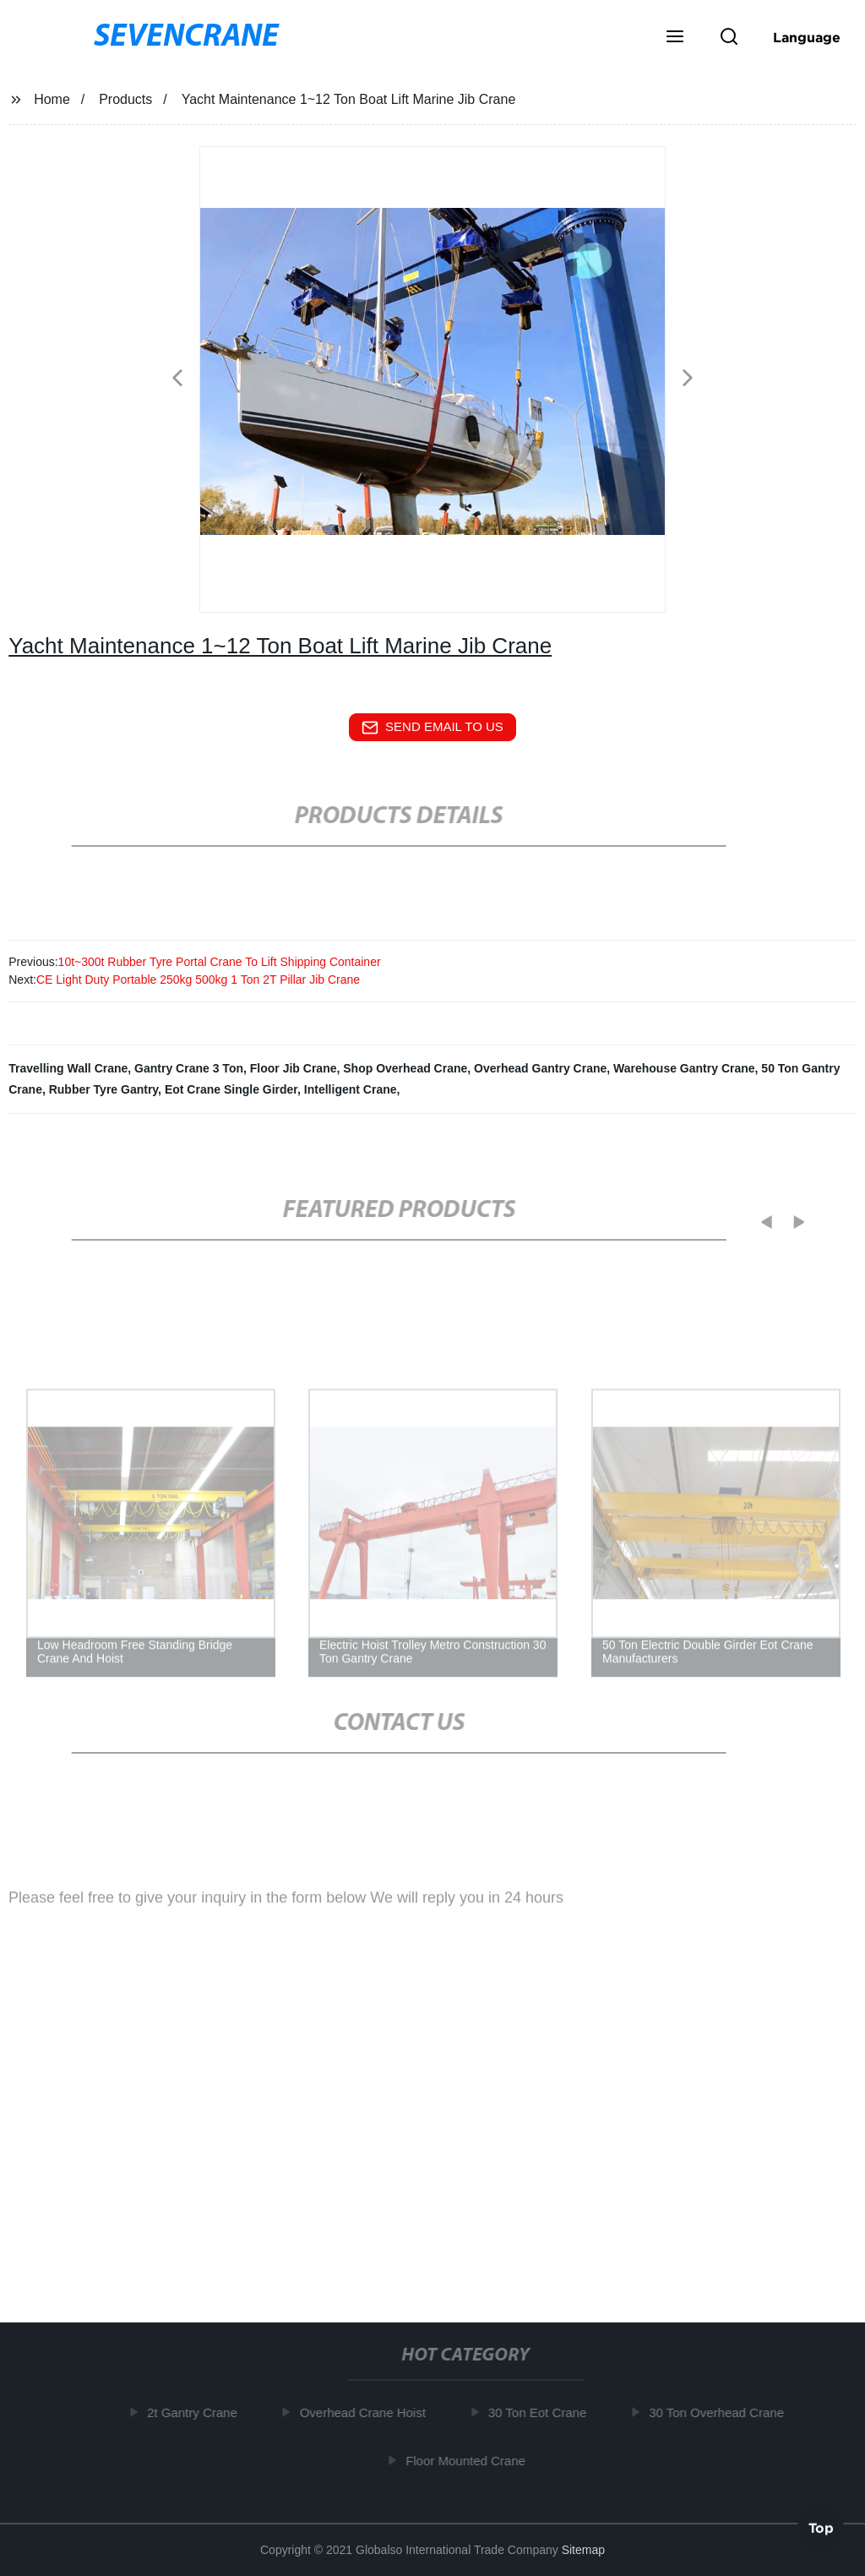 The height and width of the screenshot is (2576, 865). Describe the element at coordinates (198, 979) in the screenshot. I see `CE Light Duty Portable 250kg 500kg 1 Ton 2T Pillar Jib Crane` at that location.